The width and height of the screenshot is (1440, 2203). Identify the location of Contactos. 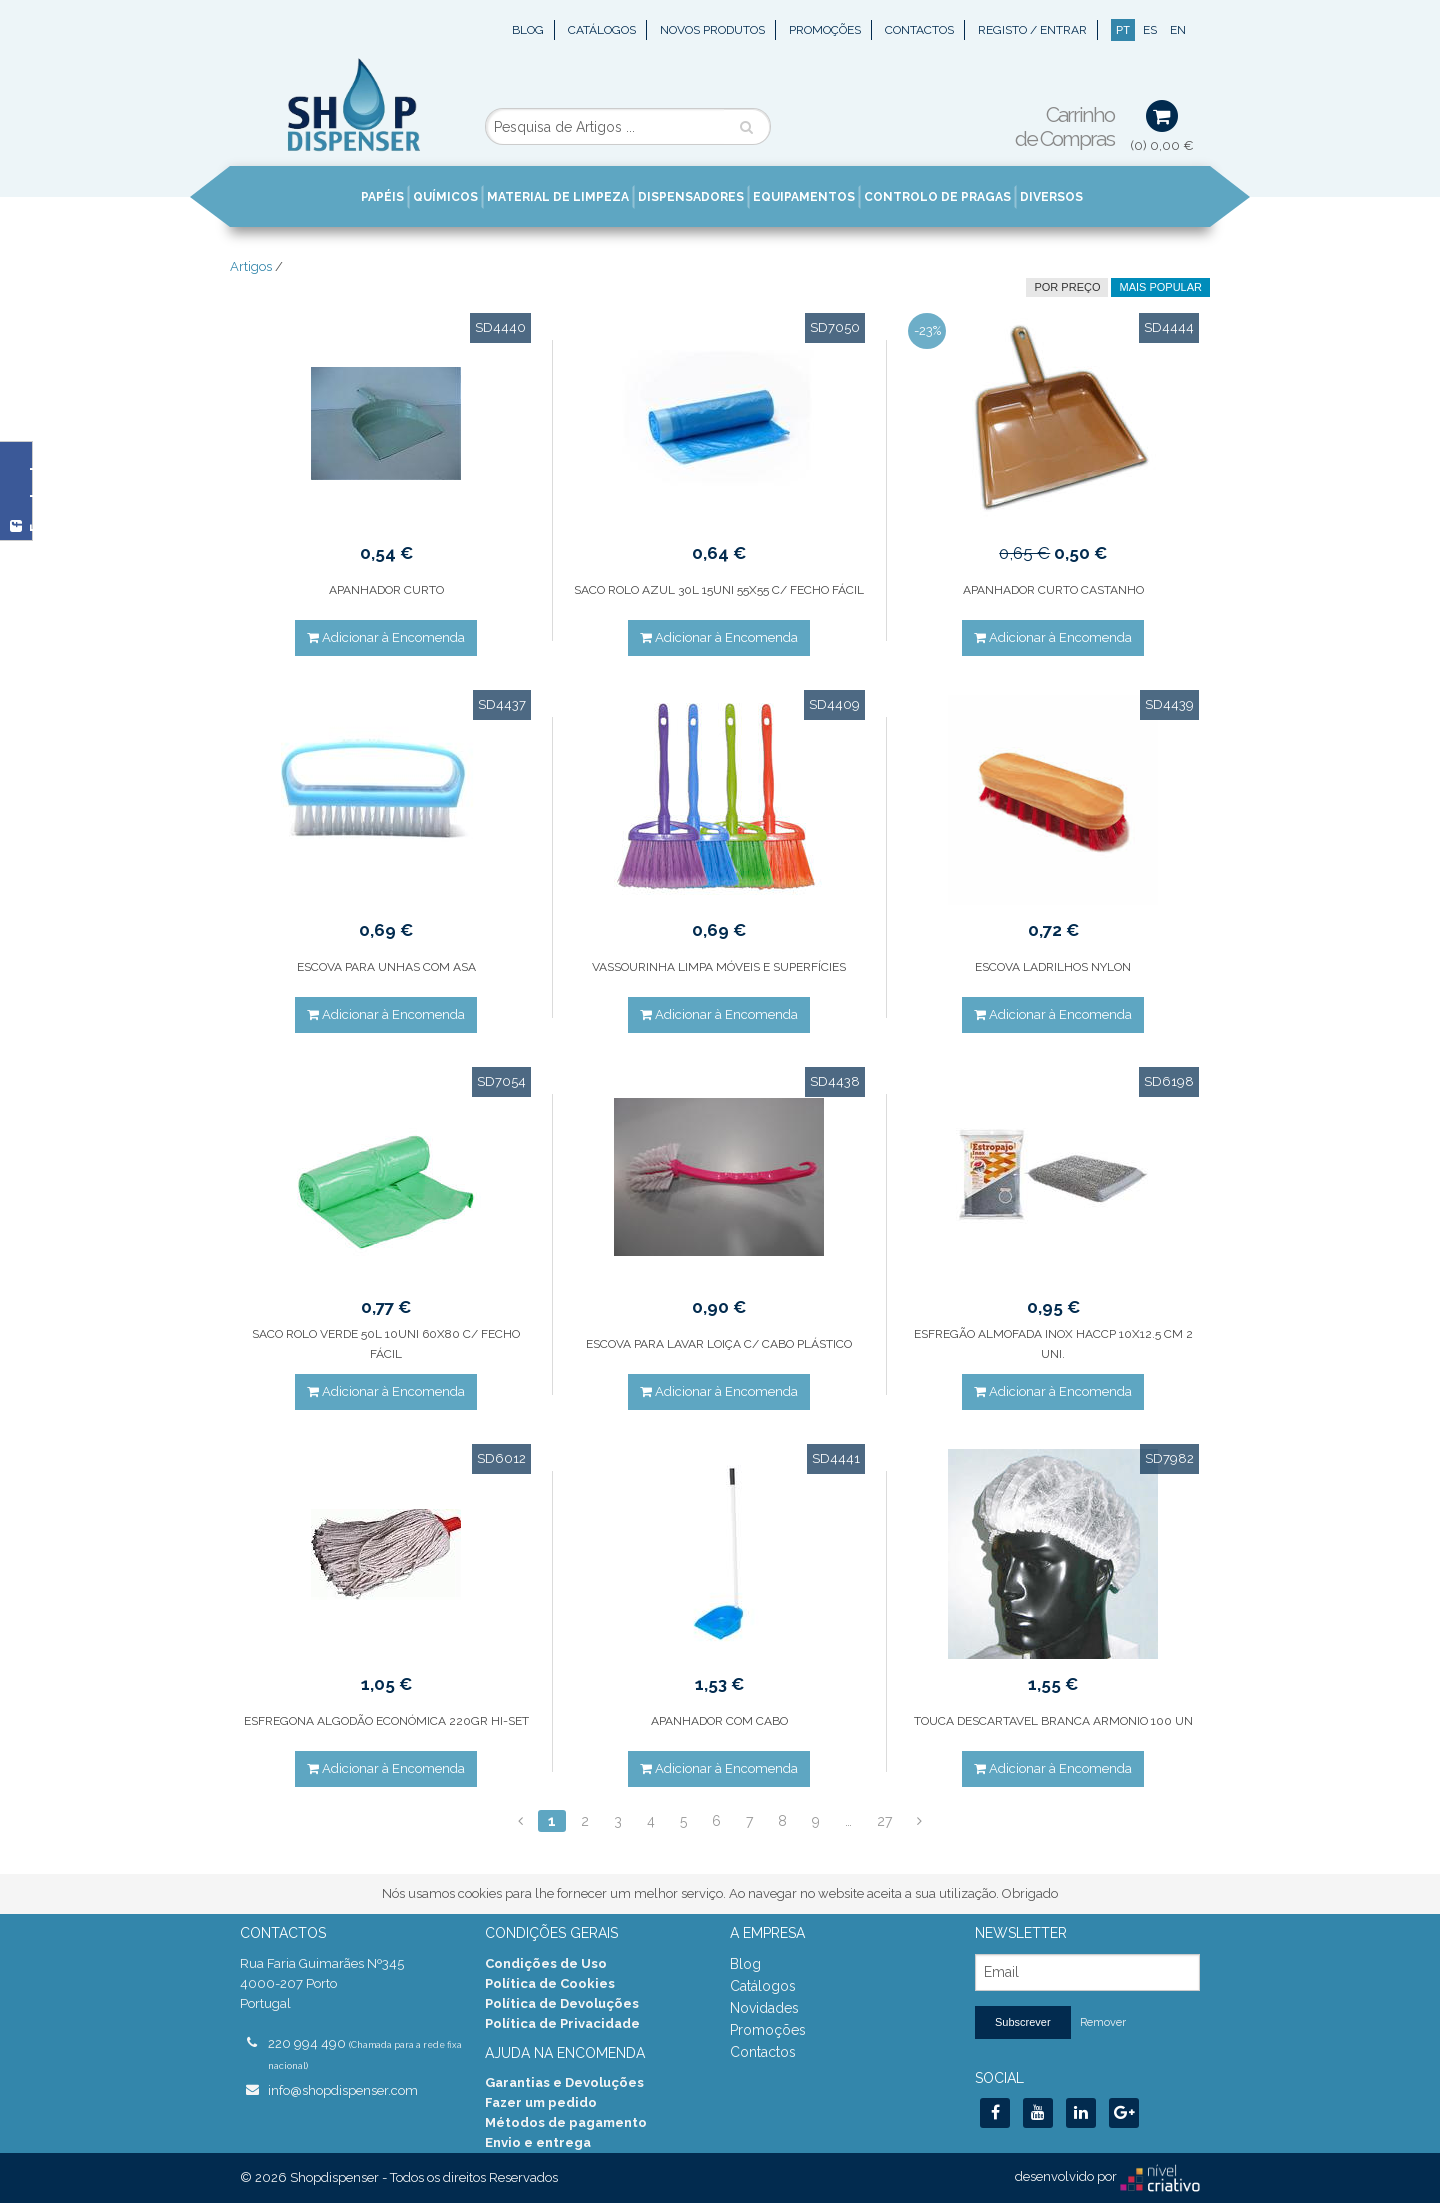
(919, 30).